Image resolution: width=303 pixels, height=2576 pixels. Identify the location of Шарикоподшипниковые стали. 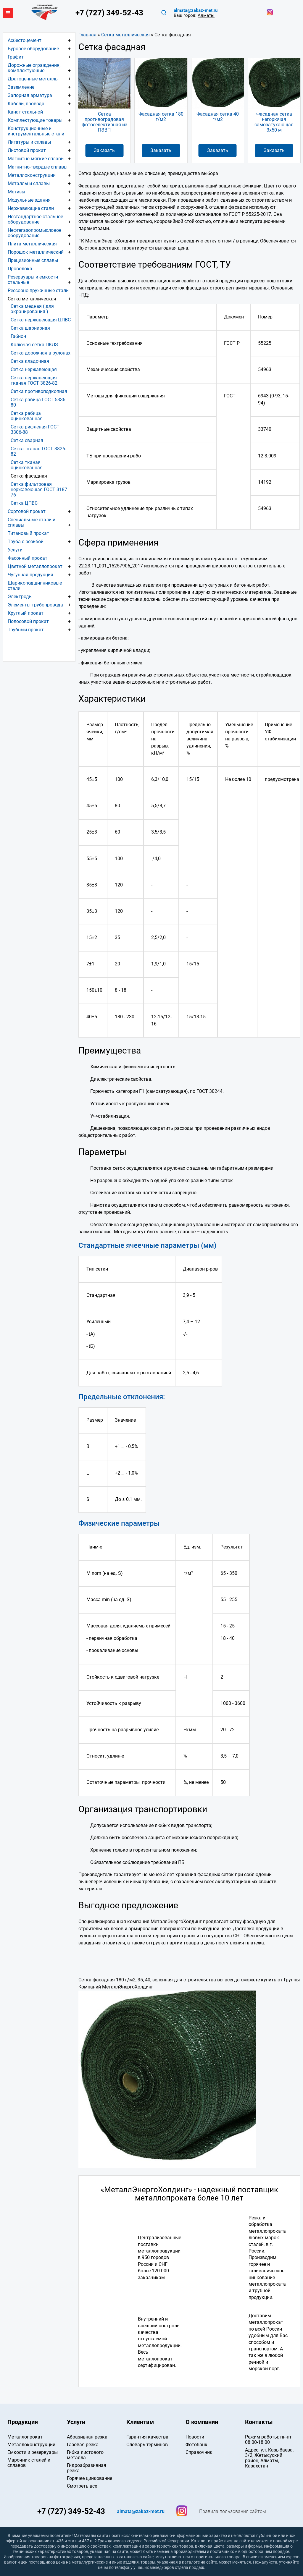
(35, 585).